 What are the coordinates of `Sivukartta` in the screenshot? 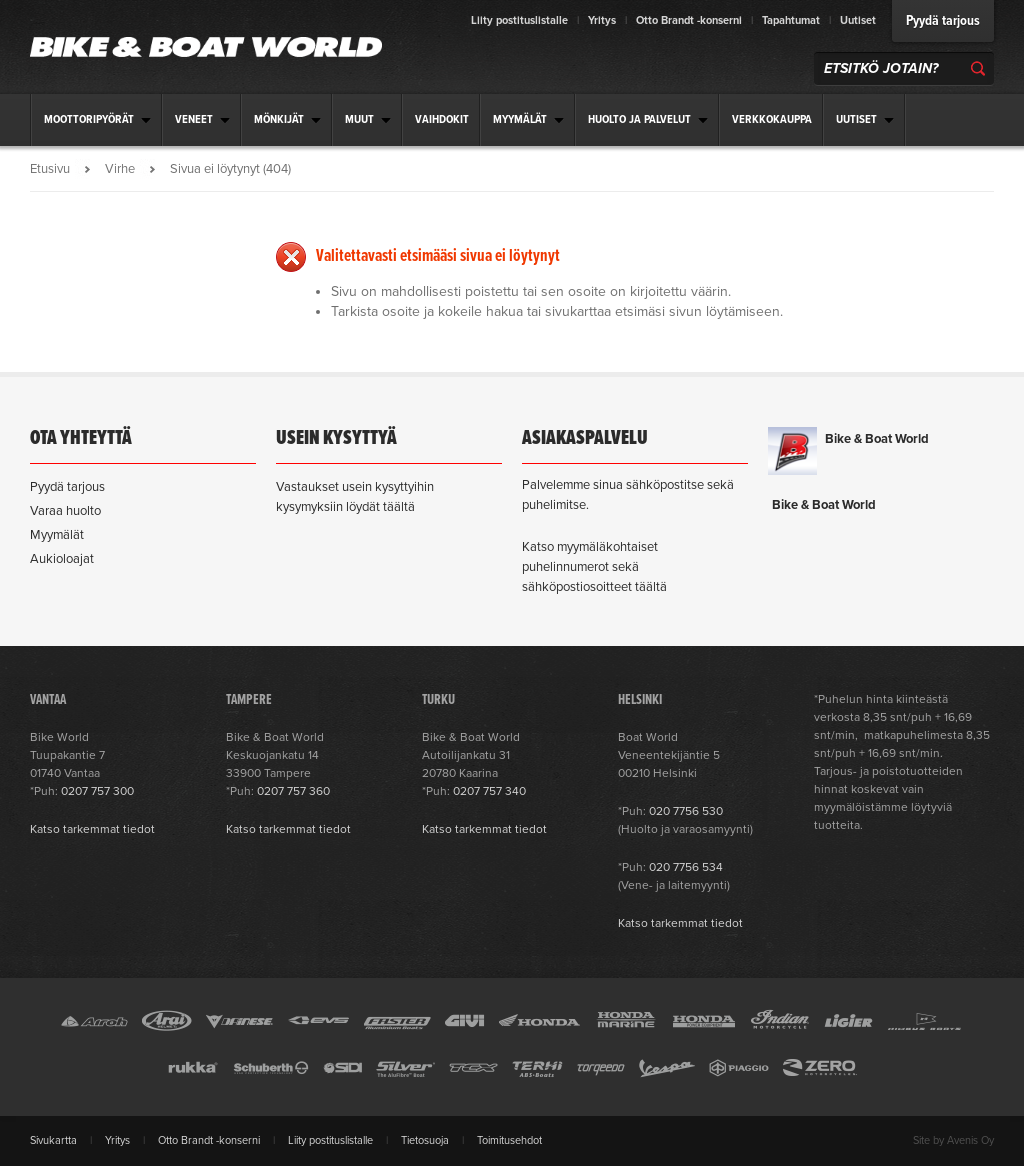 It's located at (53, 1140).